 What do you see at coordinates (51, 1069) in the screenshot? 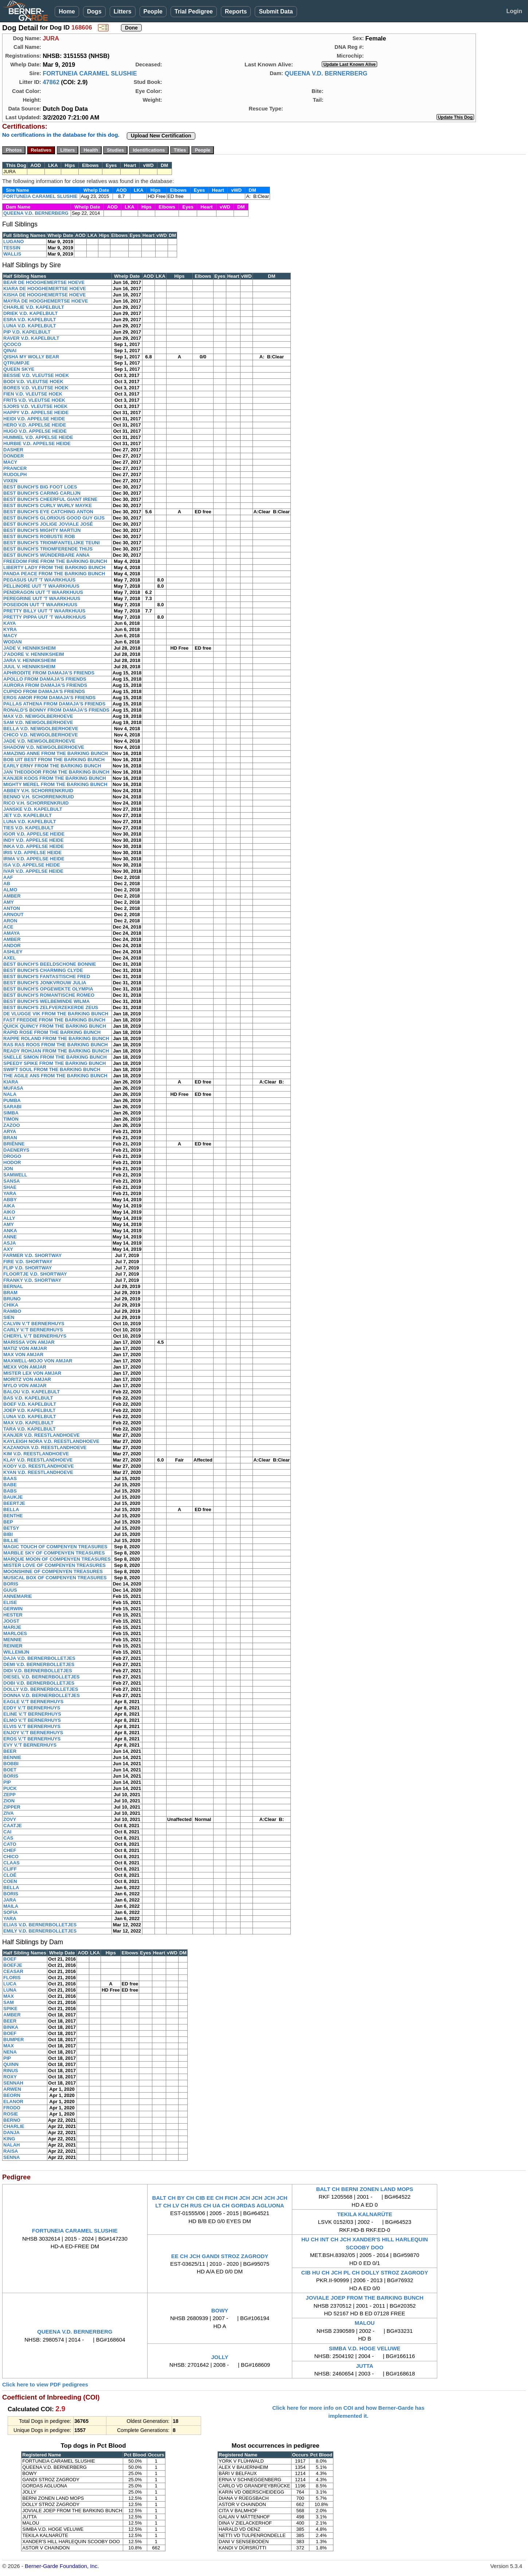
I see `SWIFT SOUL FROM THE BARKING BUNCH` at bounding box center [51, 1069].